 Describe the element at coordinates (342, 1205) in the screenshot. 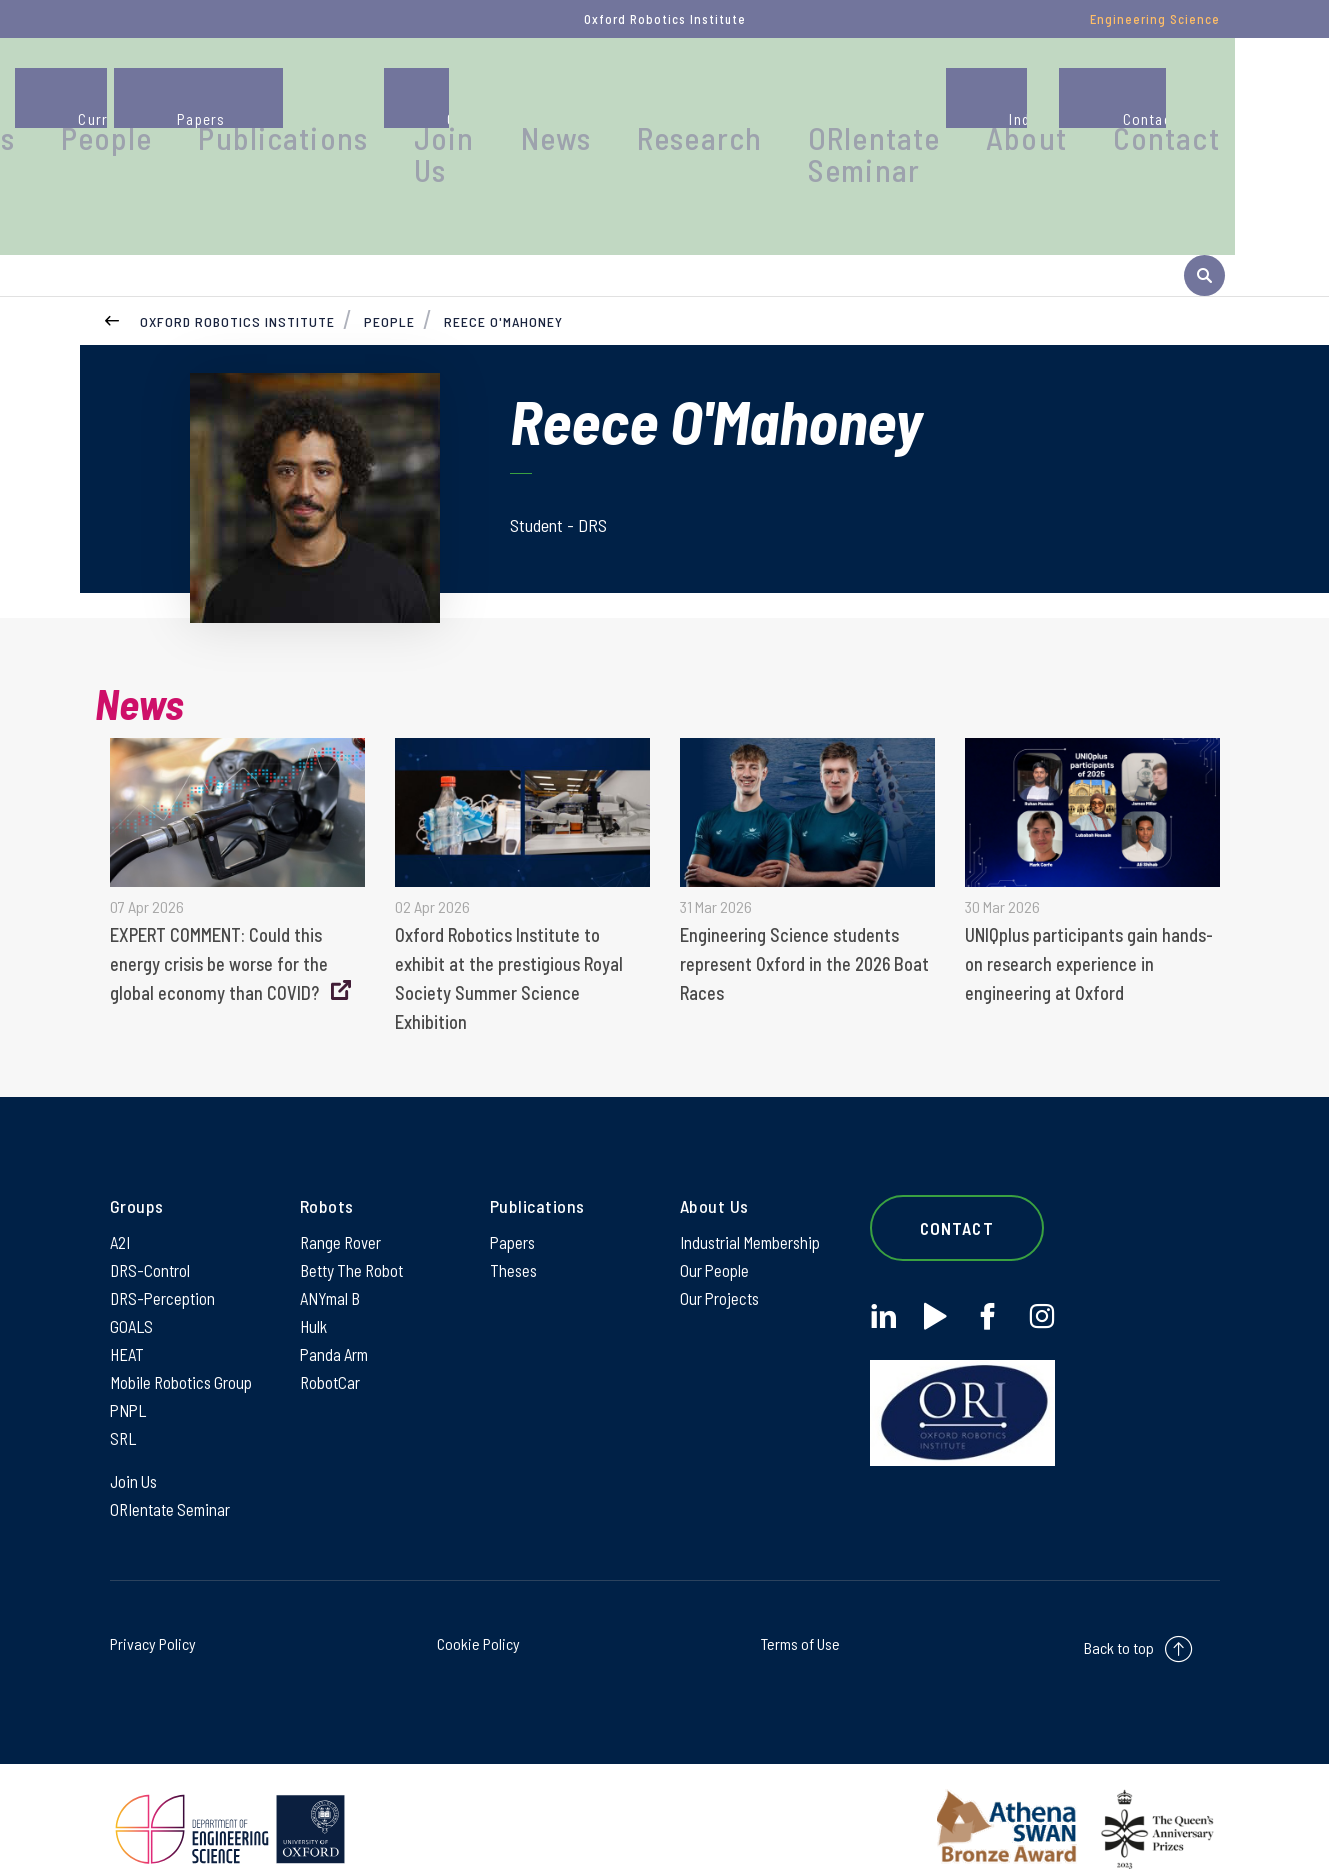

I see `Range Rover [Range Rover on Range Rover]` at that location.